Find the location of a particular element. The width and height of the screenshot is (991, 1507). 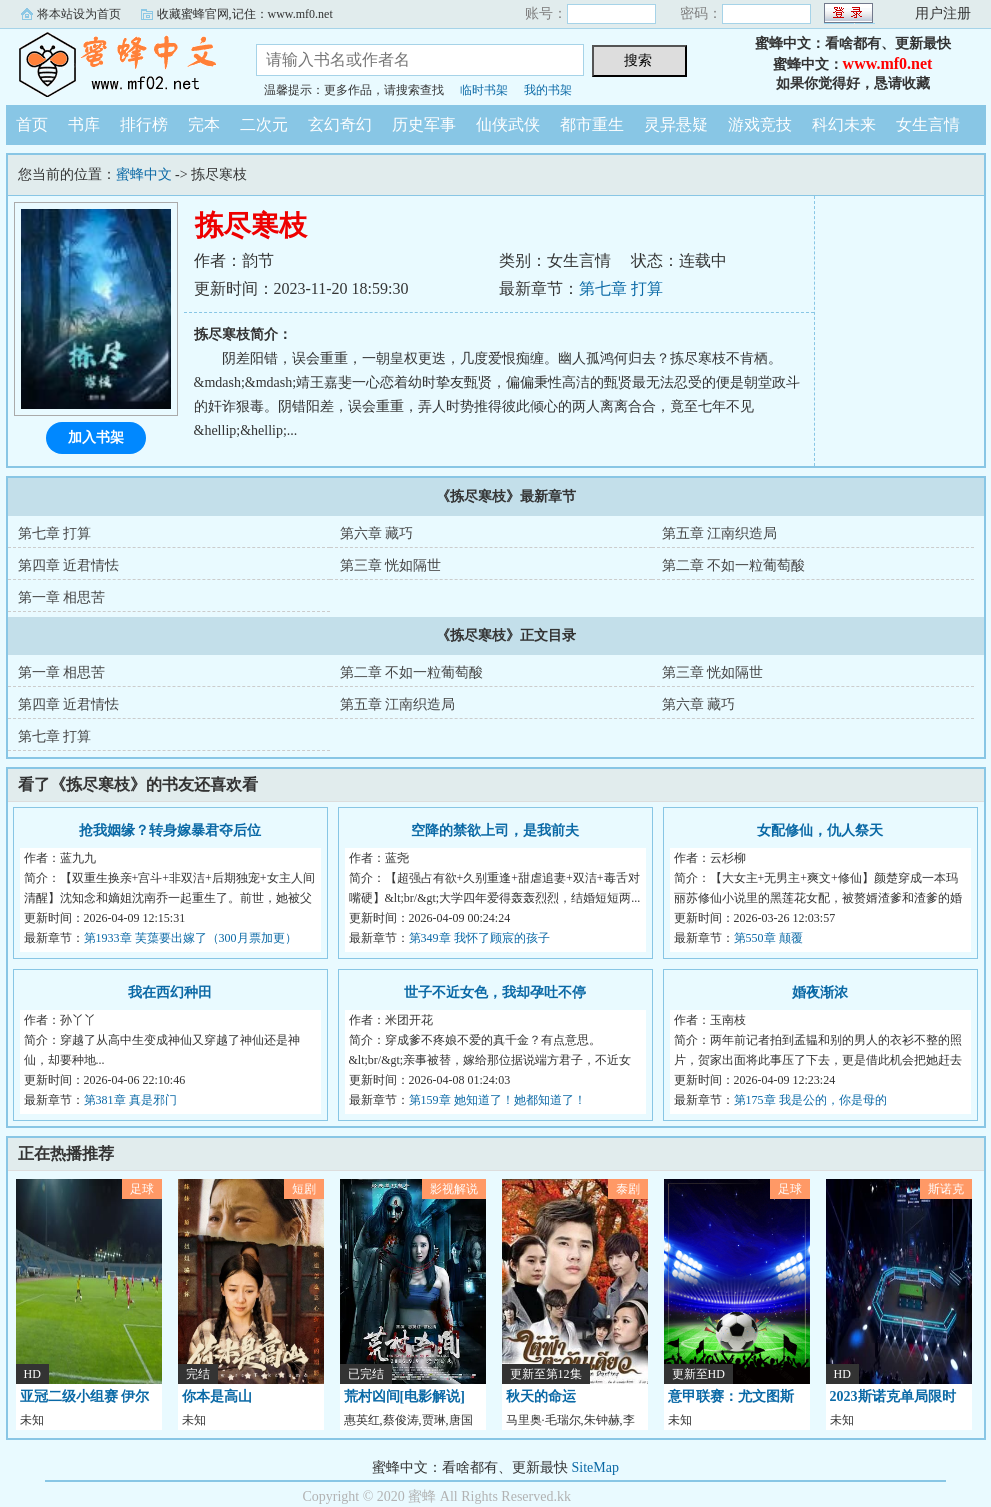

荒村凶间[电影解说] is located at coordinates (404, 1396).